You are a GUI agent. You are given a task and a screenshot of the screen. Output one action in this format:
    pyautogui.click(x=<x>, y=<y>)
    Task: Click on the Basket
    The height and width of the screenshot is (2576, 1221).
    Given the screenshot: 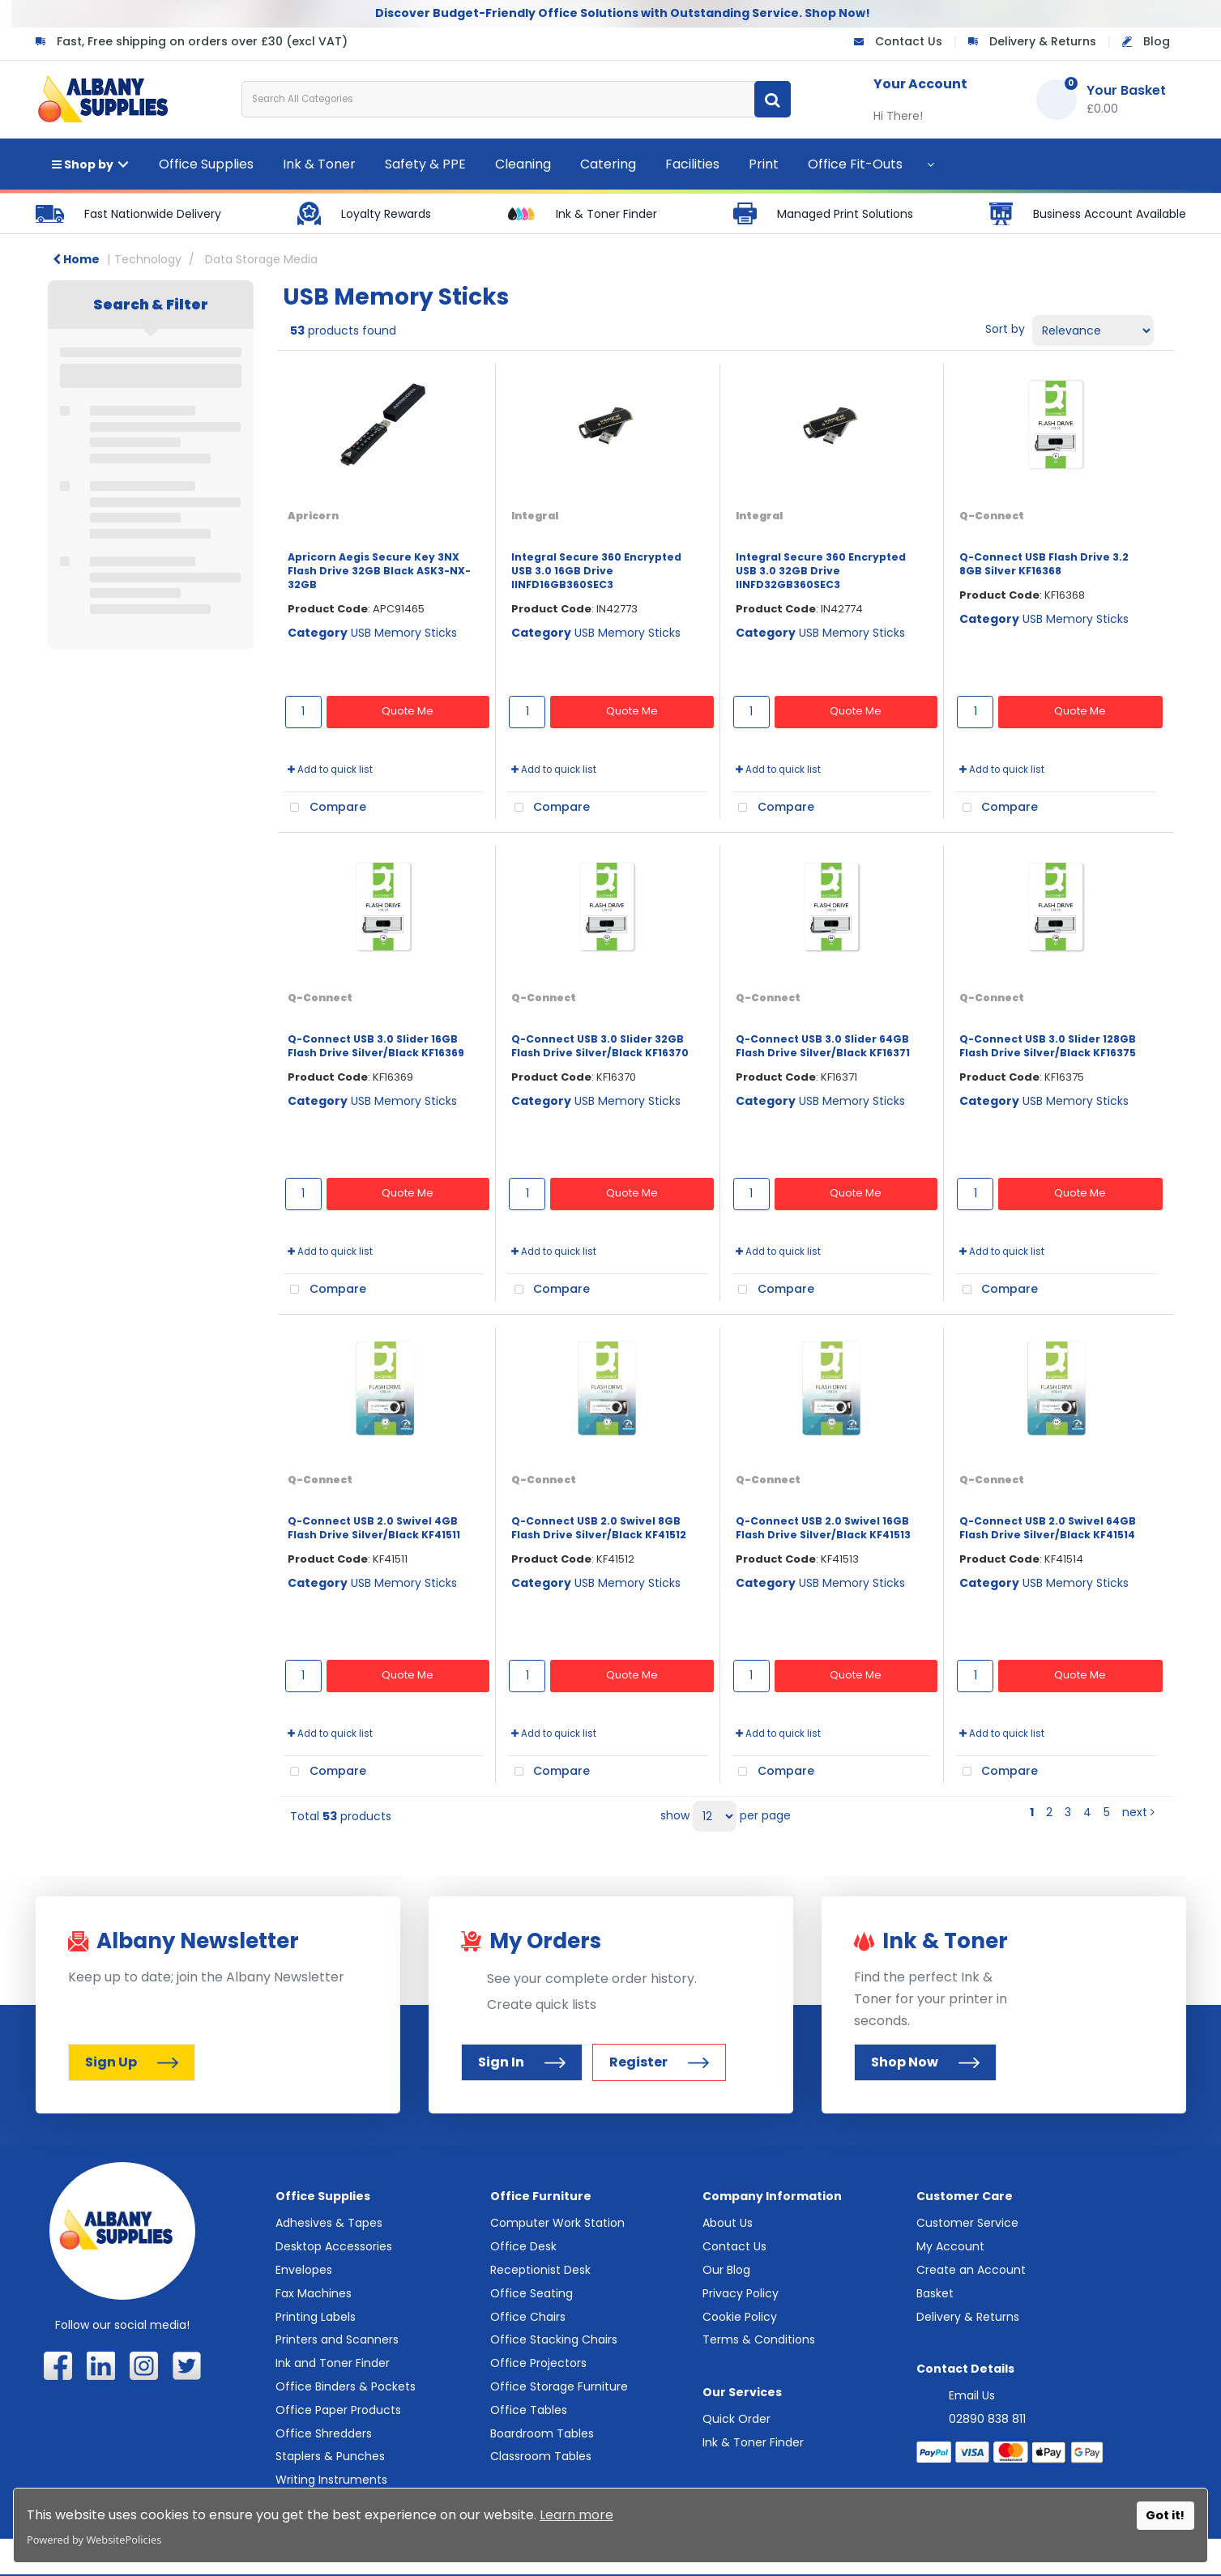 What is the action you would take?
    pyautogui.click(x=935, y=2293)
    